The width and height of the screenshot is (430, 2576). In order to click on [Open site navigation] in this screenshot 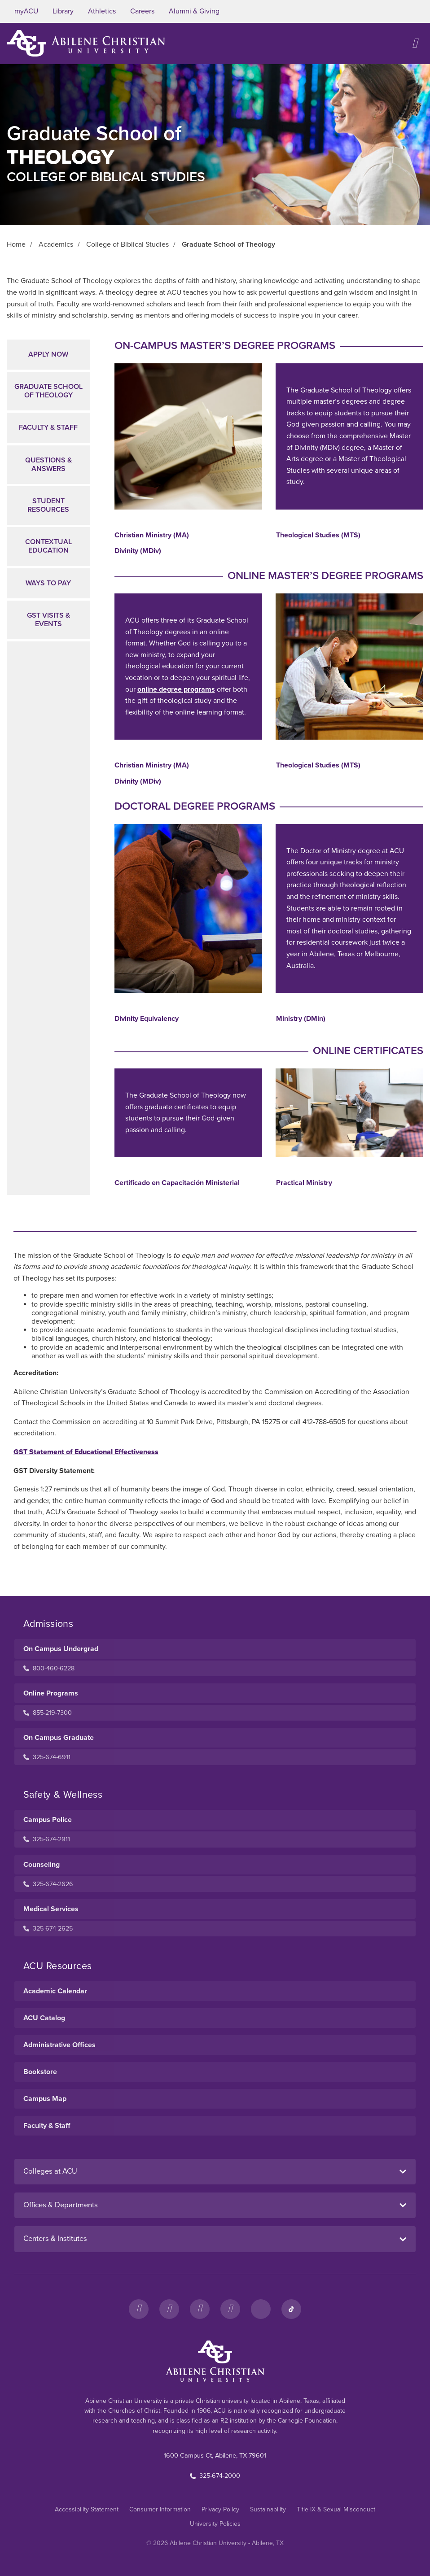, I will do `click(415, 43)`.